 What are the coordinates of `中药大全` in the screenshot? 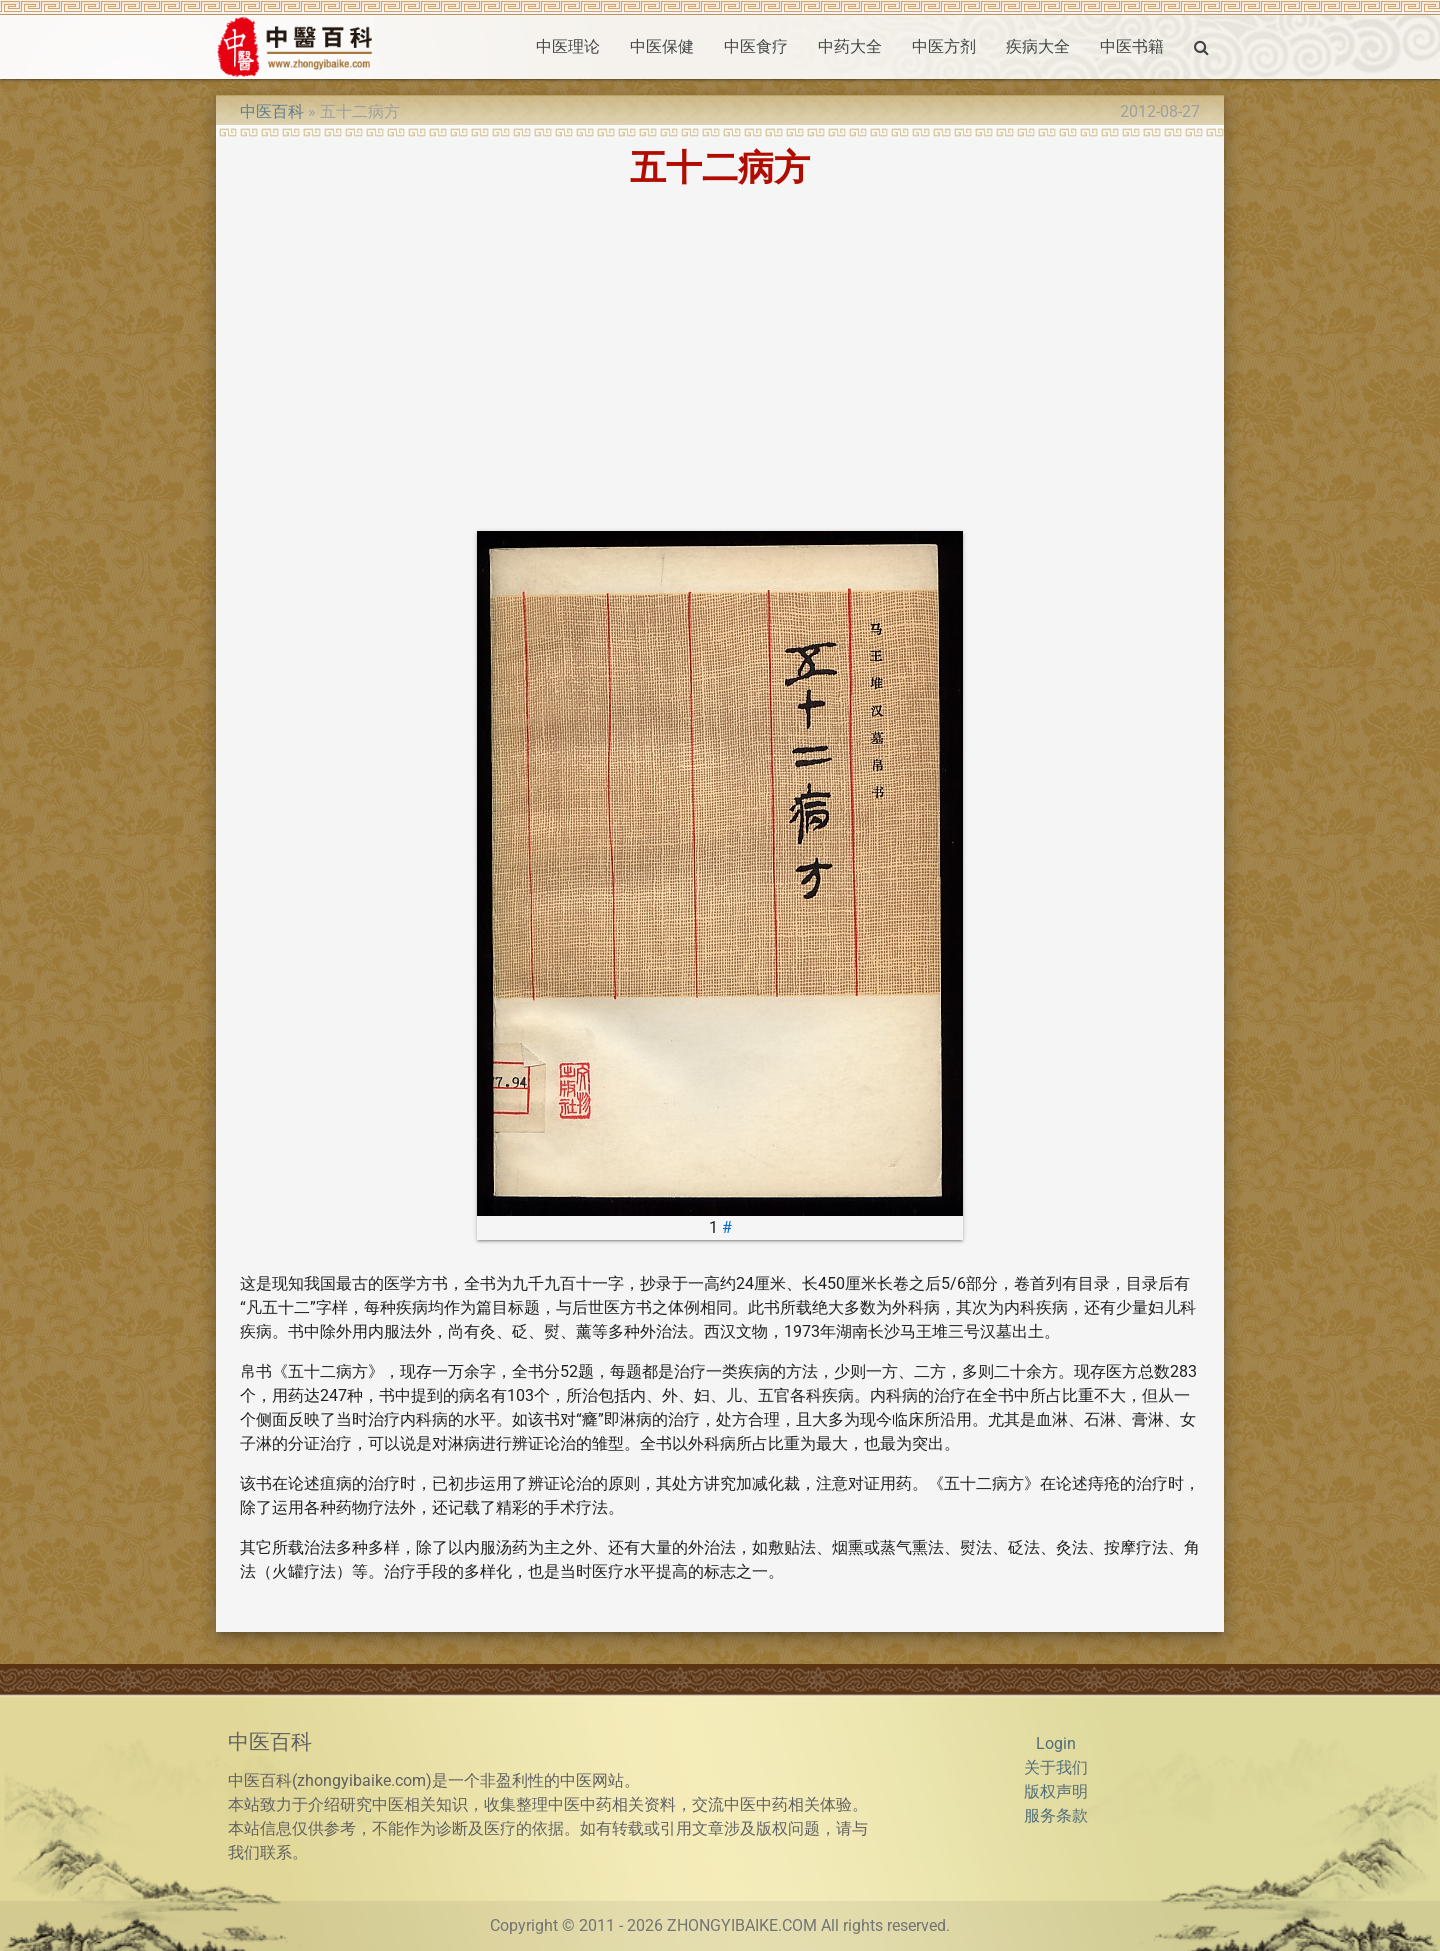 It's located at (850, 46).